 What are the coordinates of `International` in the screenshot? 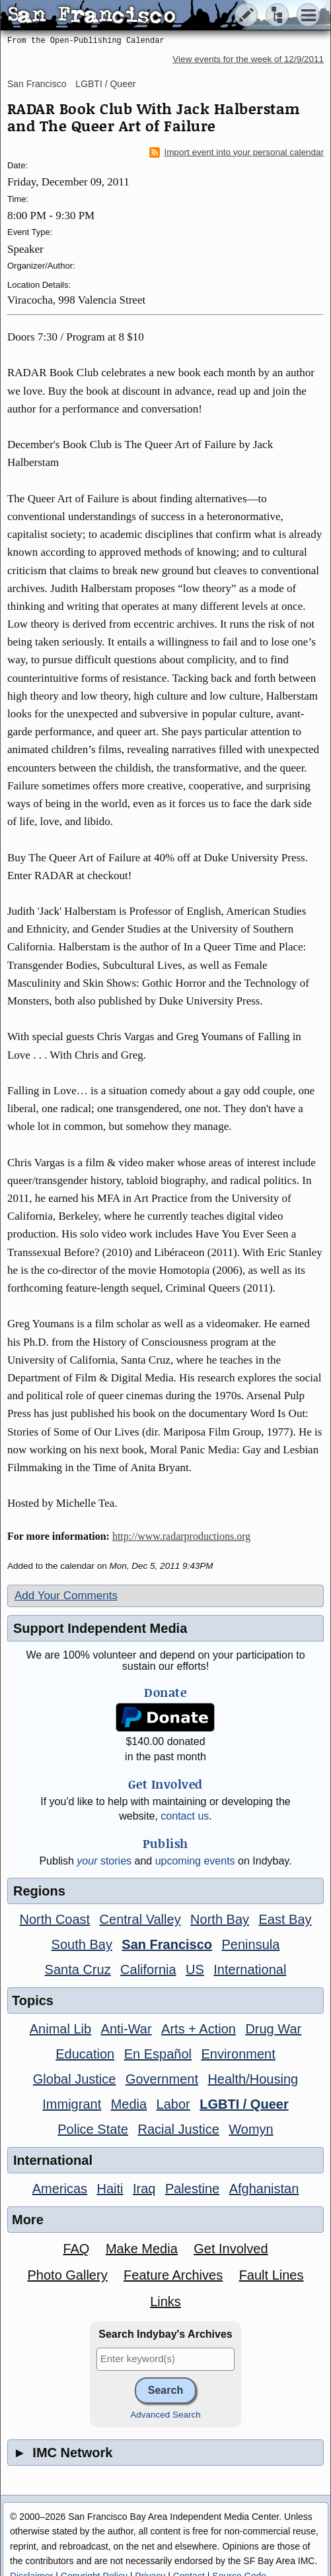 It's located at (249, 1969).